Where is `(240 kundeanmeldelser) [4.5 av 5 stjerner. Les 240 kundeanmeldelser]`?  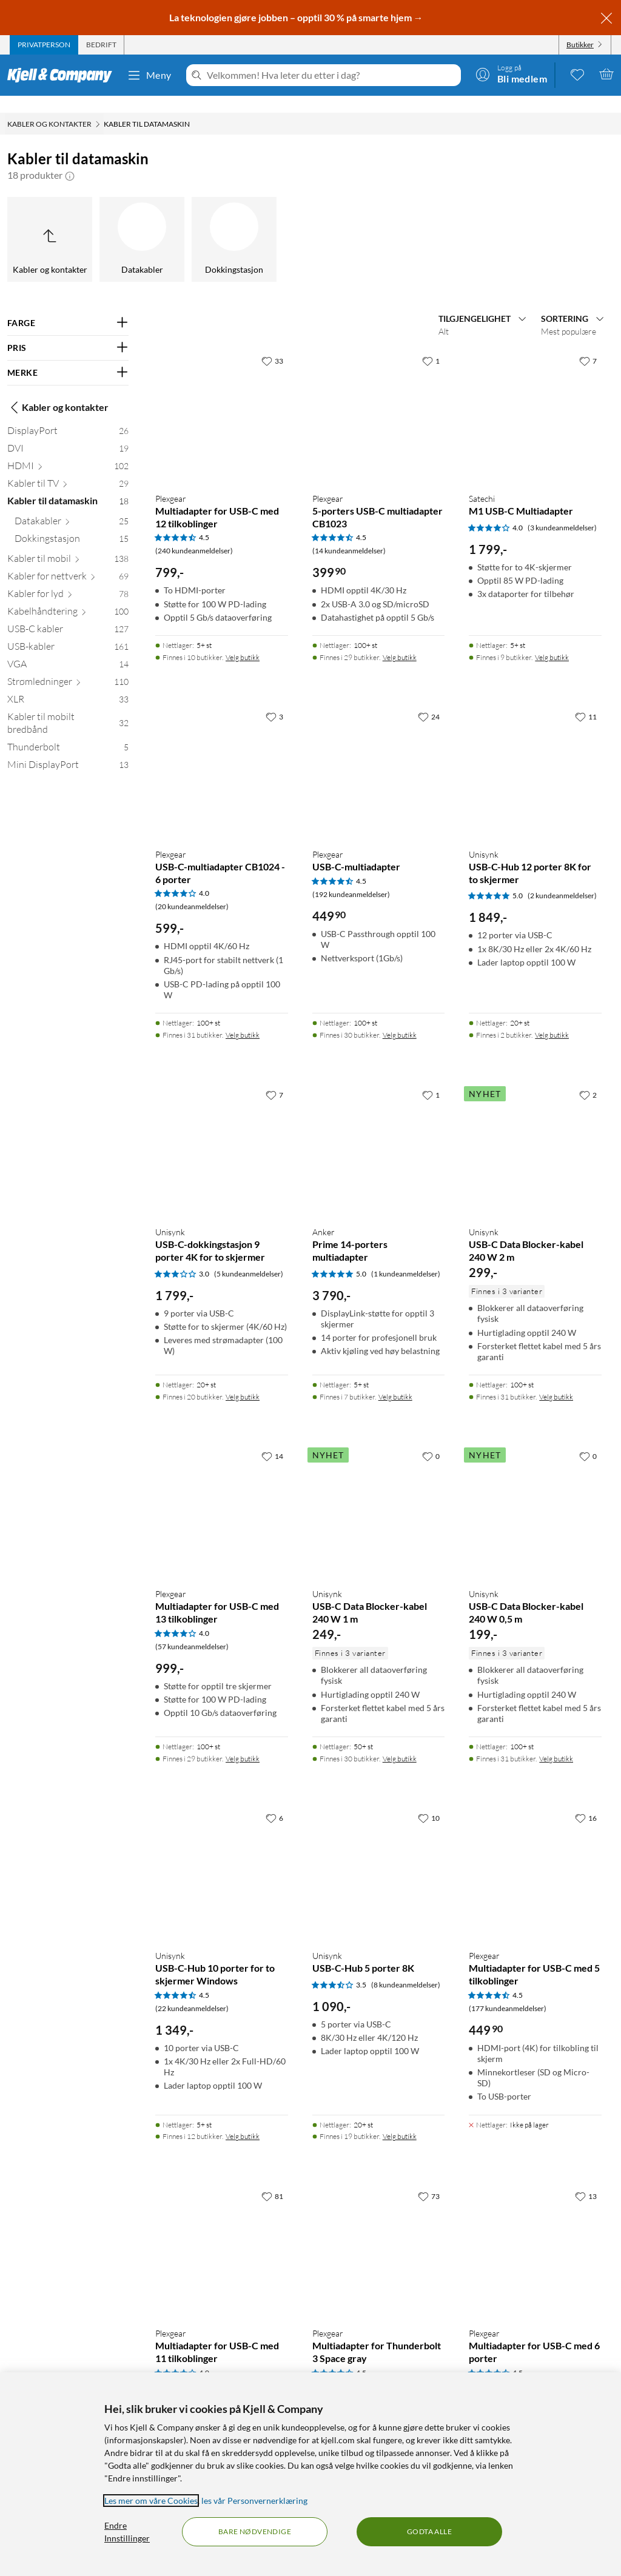 (240 kundeanmeldelser) [4.5 av 5 stjerner. Les 240 kundeanmeldelser] is located at coordinates (194, 533).